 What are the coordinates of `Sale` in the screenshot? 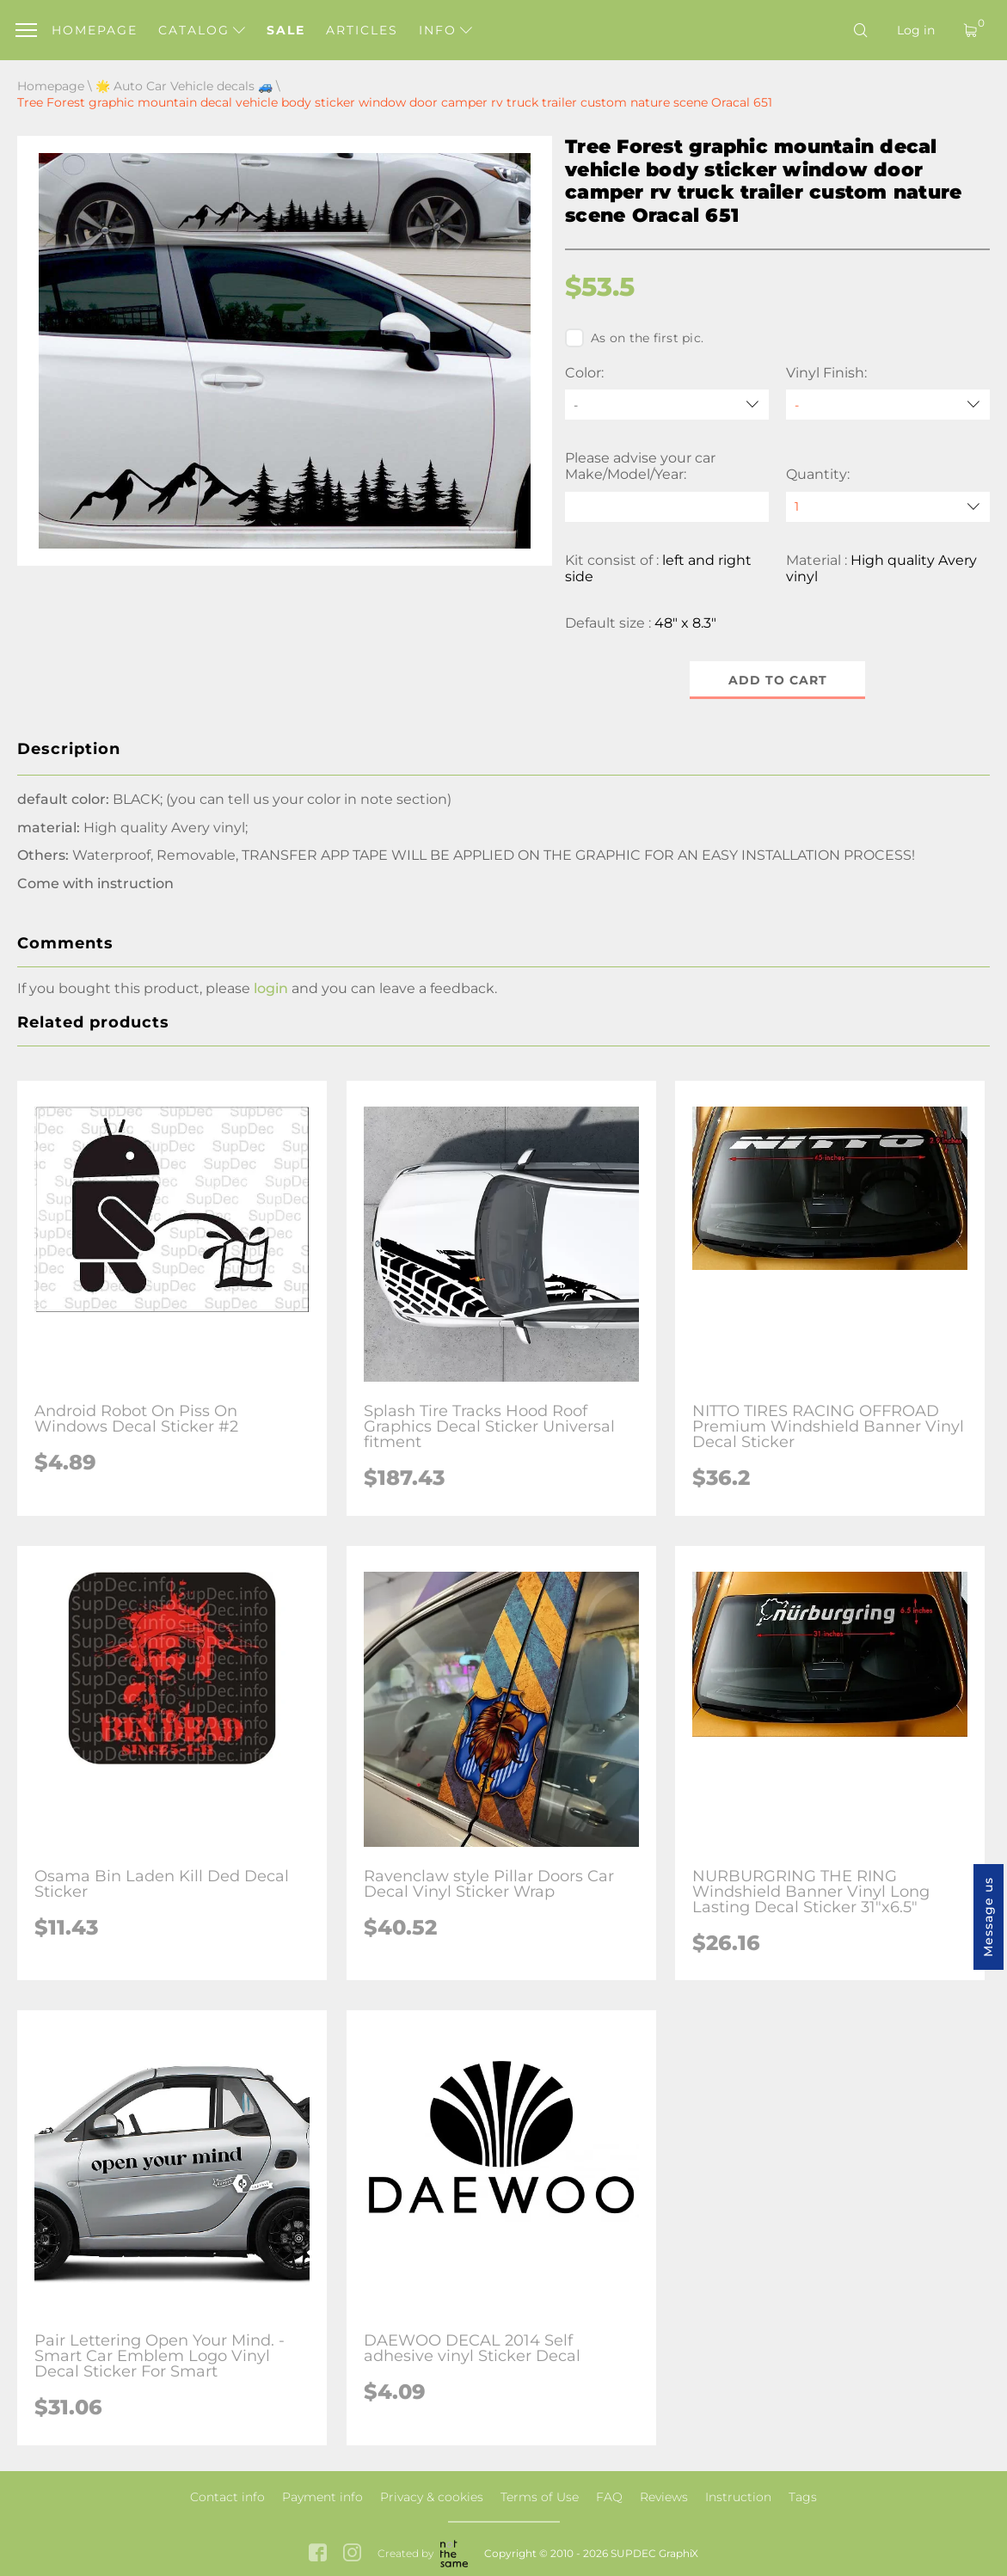 It's located at (286, 30).